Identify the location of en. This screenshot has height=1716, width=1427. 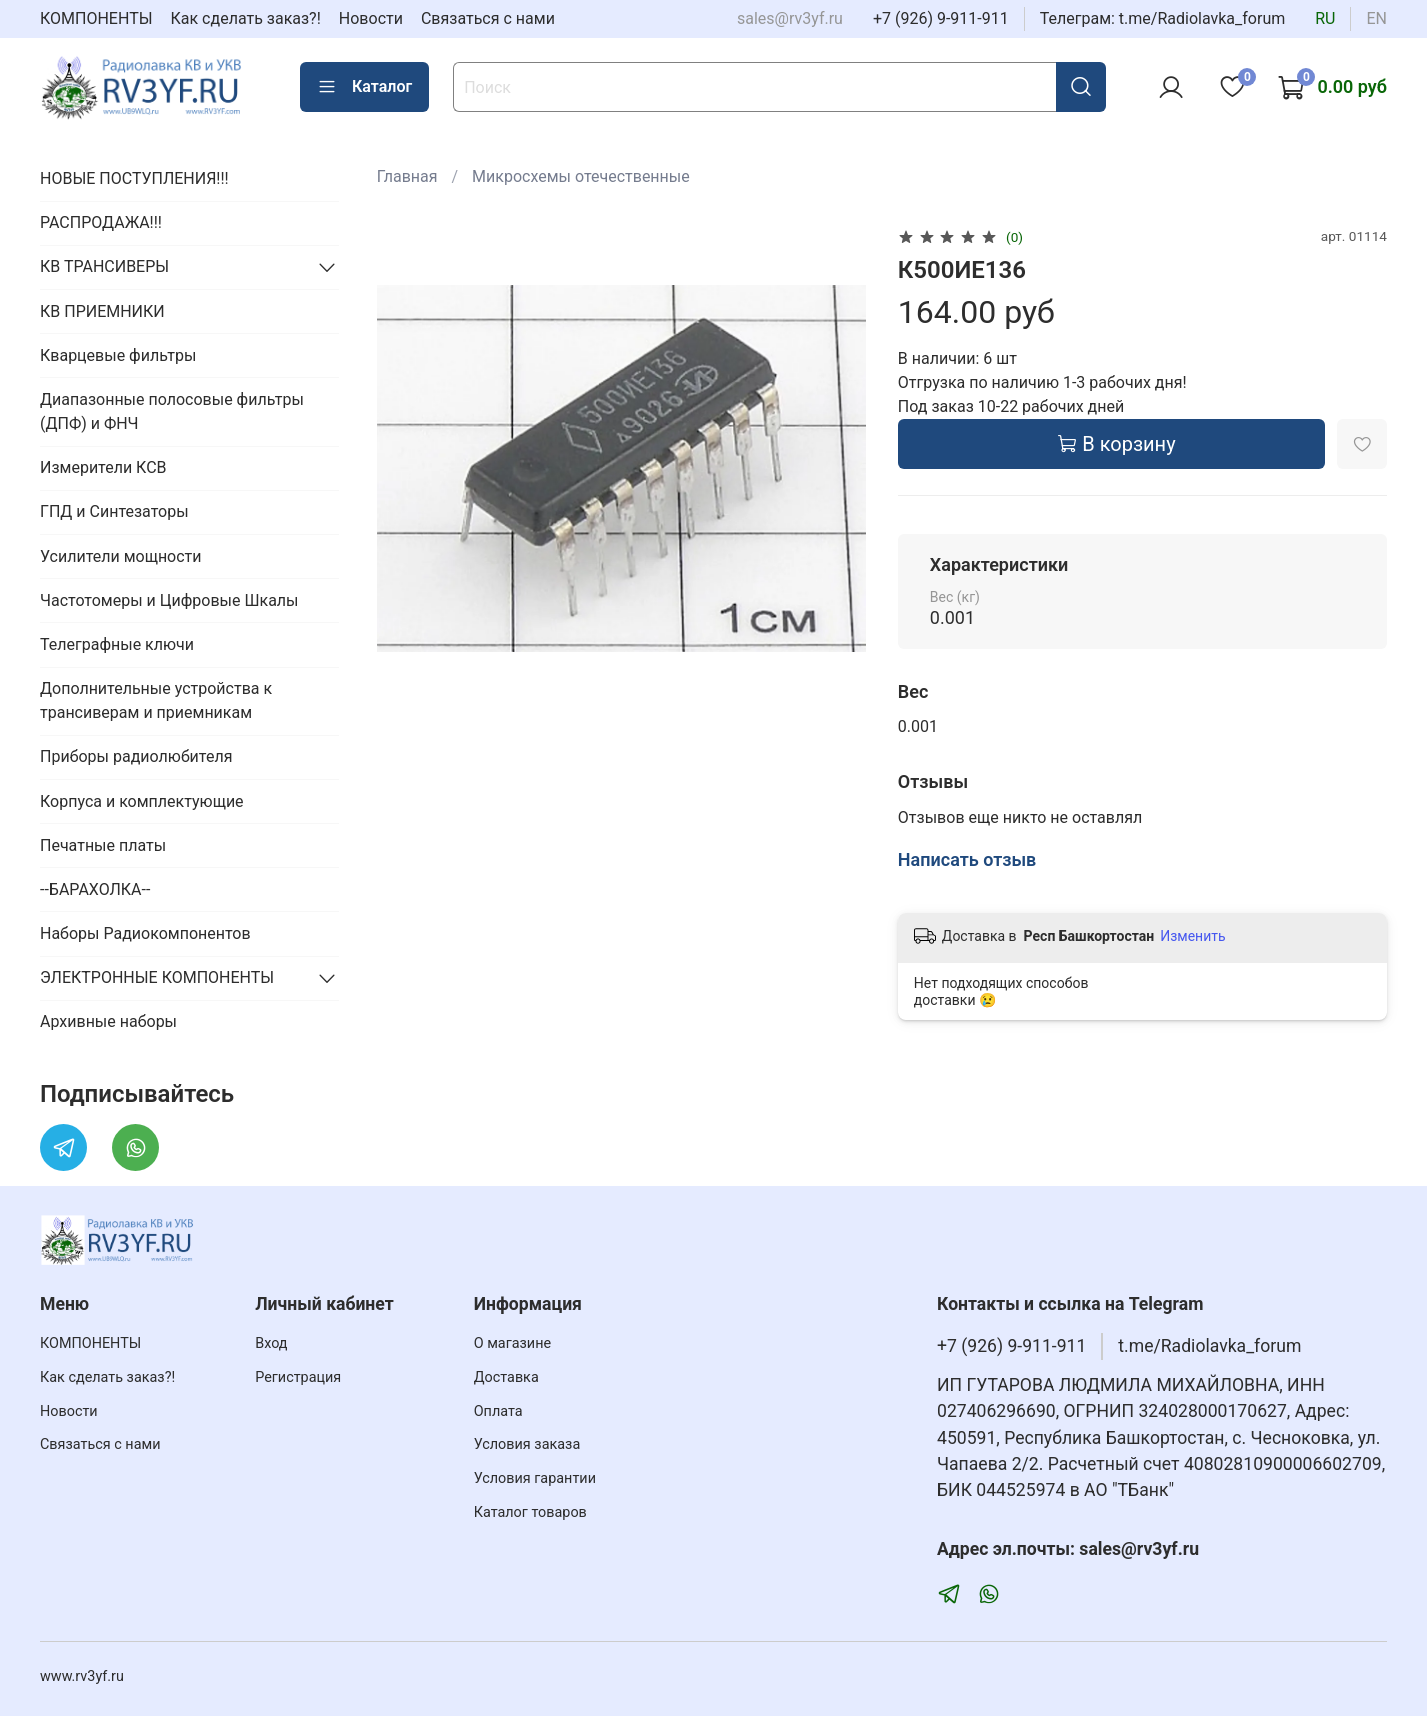
(1376, 18).